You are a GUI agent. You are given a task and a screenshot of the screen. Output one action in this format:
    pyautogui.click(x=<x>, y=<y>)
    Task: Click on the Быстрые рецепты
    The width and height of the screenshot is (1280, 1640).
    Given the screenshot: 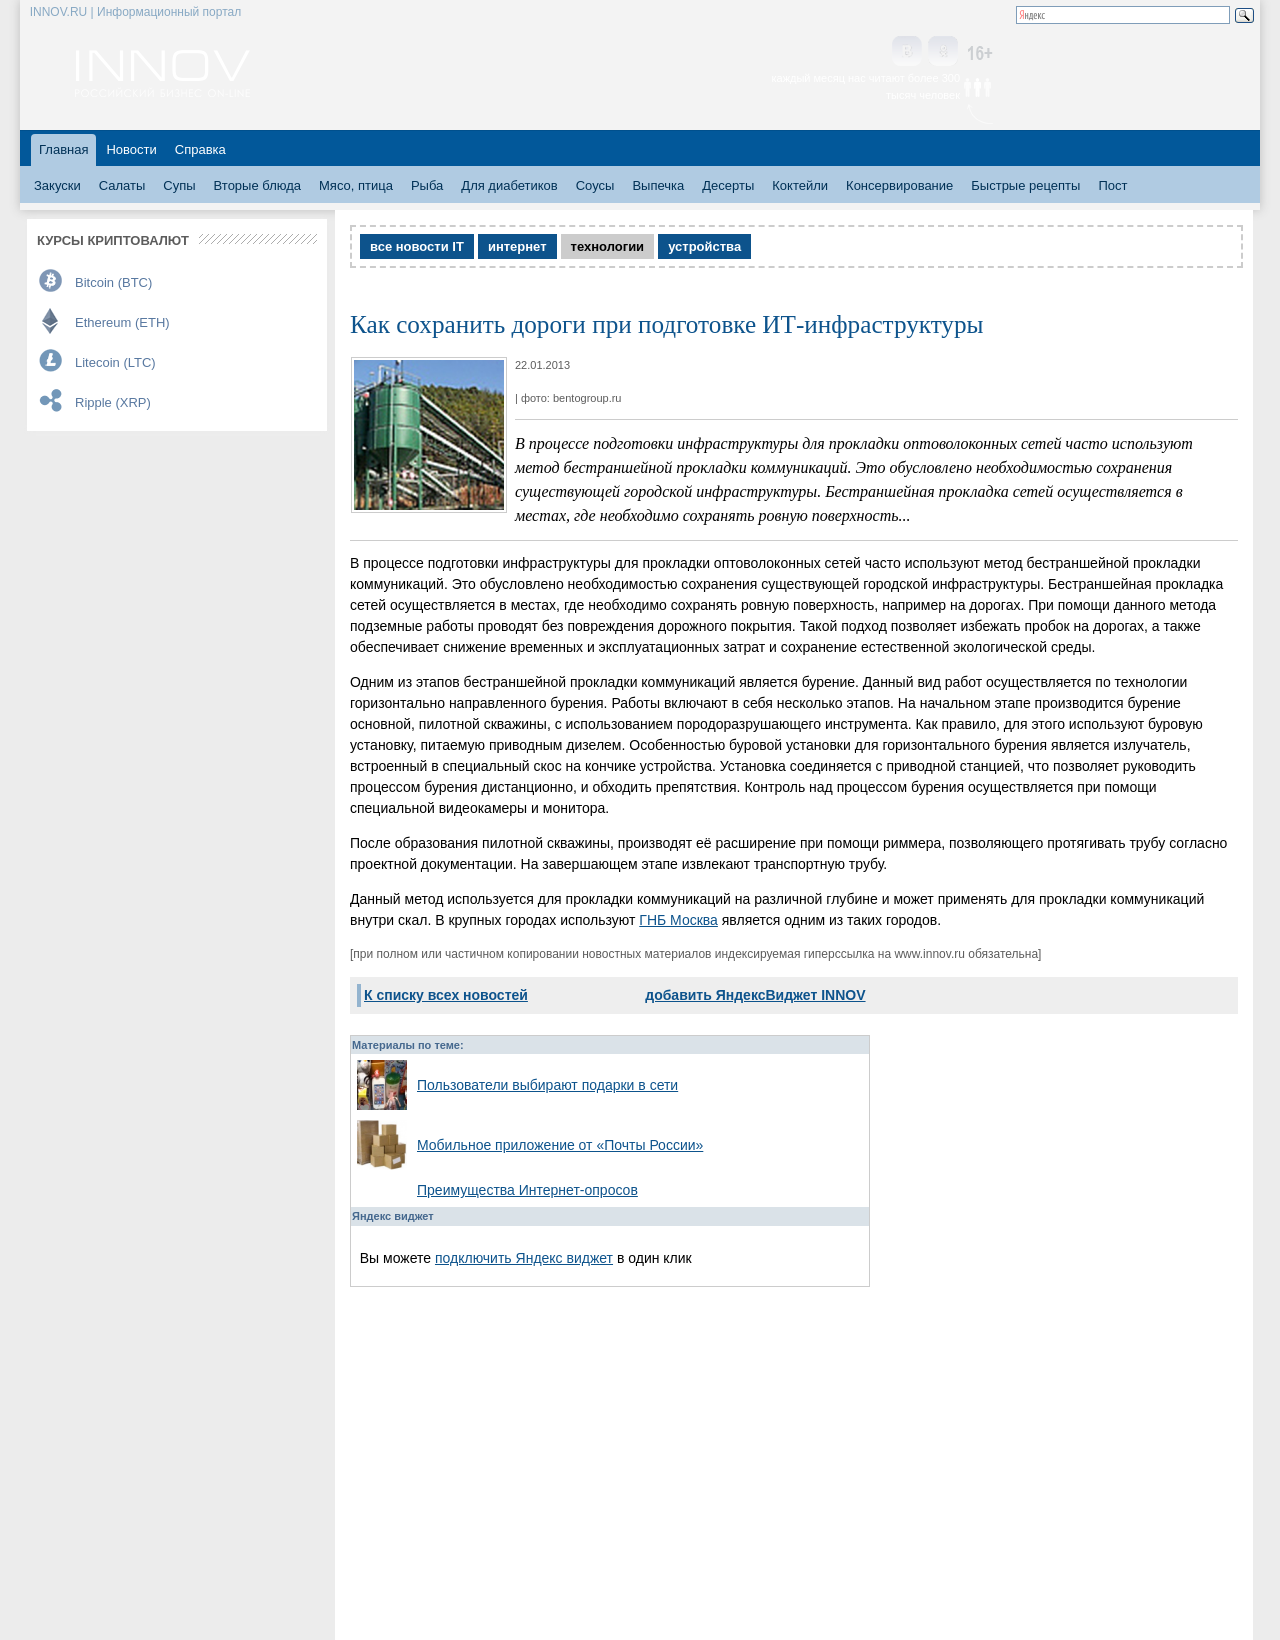 What is the action you would take?
    pyautogui.click(x=1025, y=185)
    